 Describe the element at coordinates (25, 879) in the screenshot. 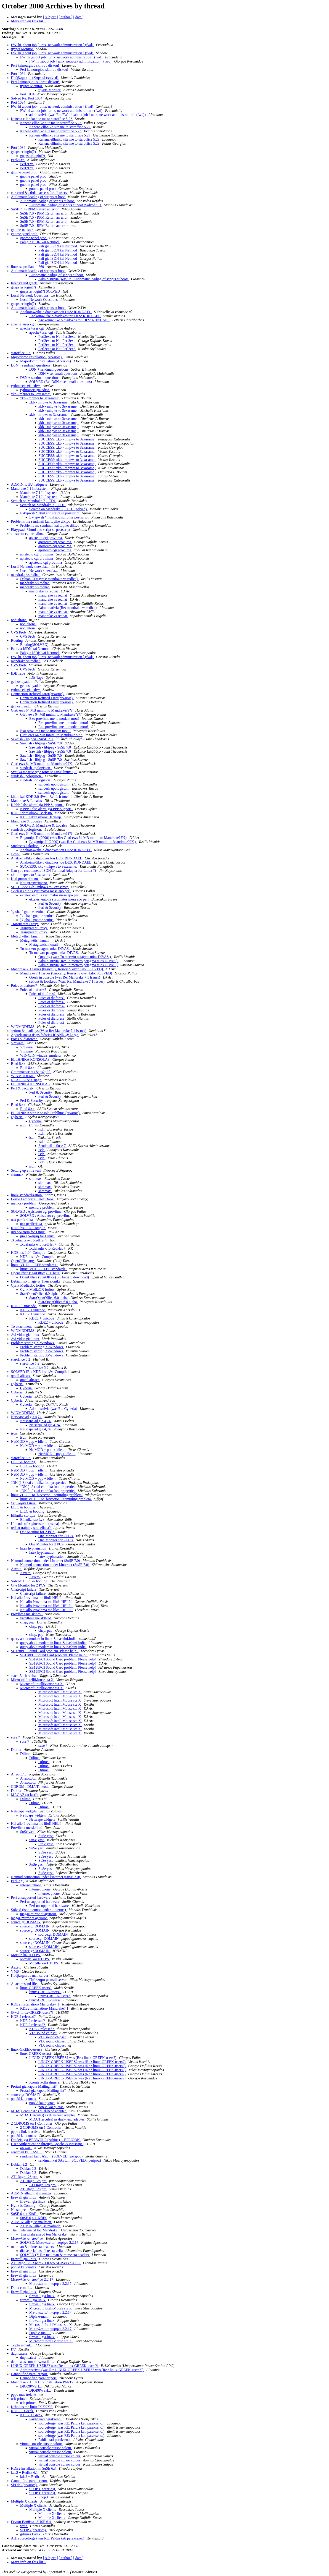

I see `Kati proxwrimeno` at that location.